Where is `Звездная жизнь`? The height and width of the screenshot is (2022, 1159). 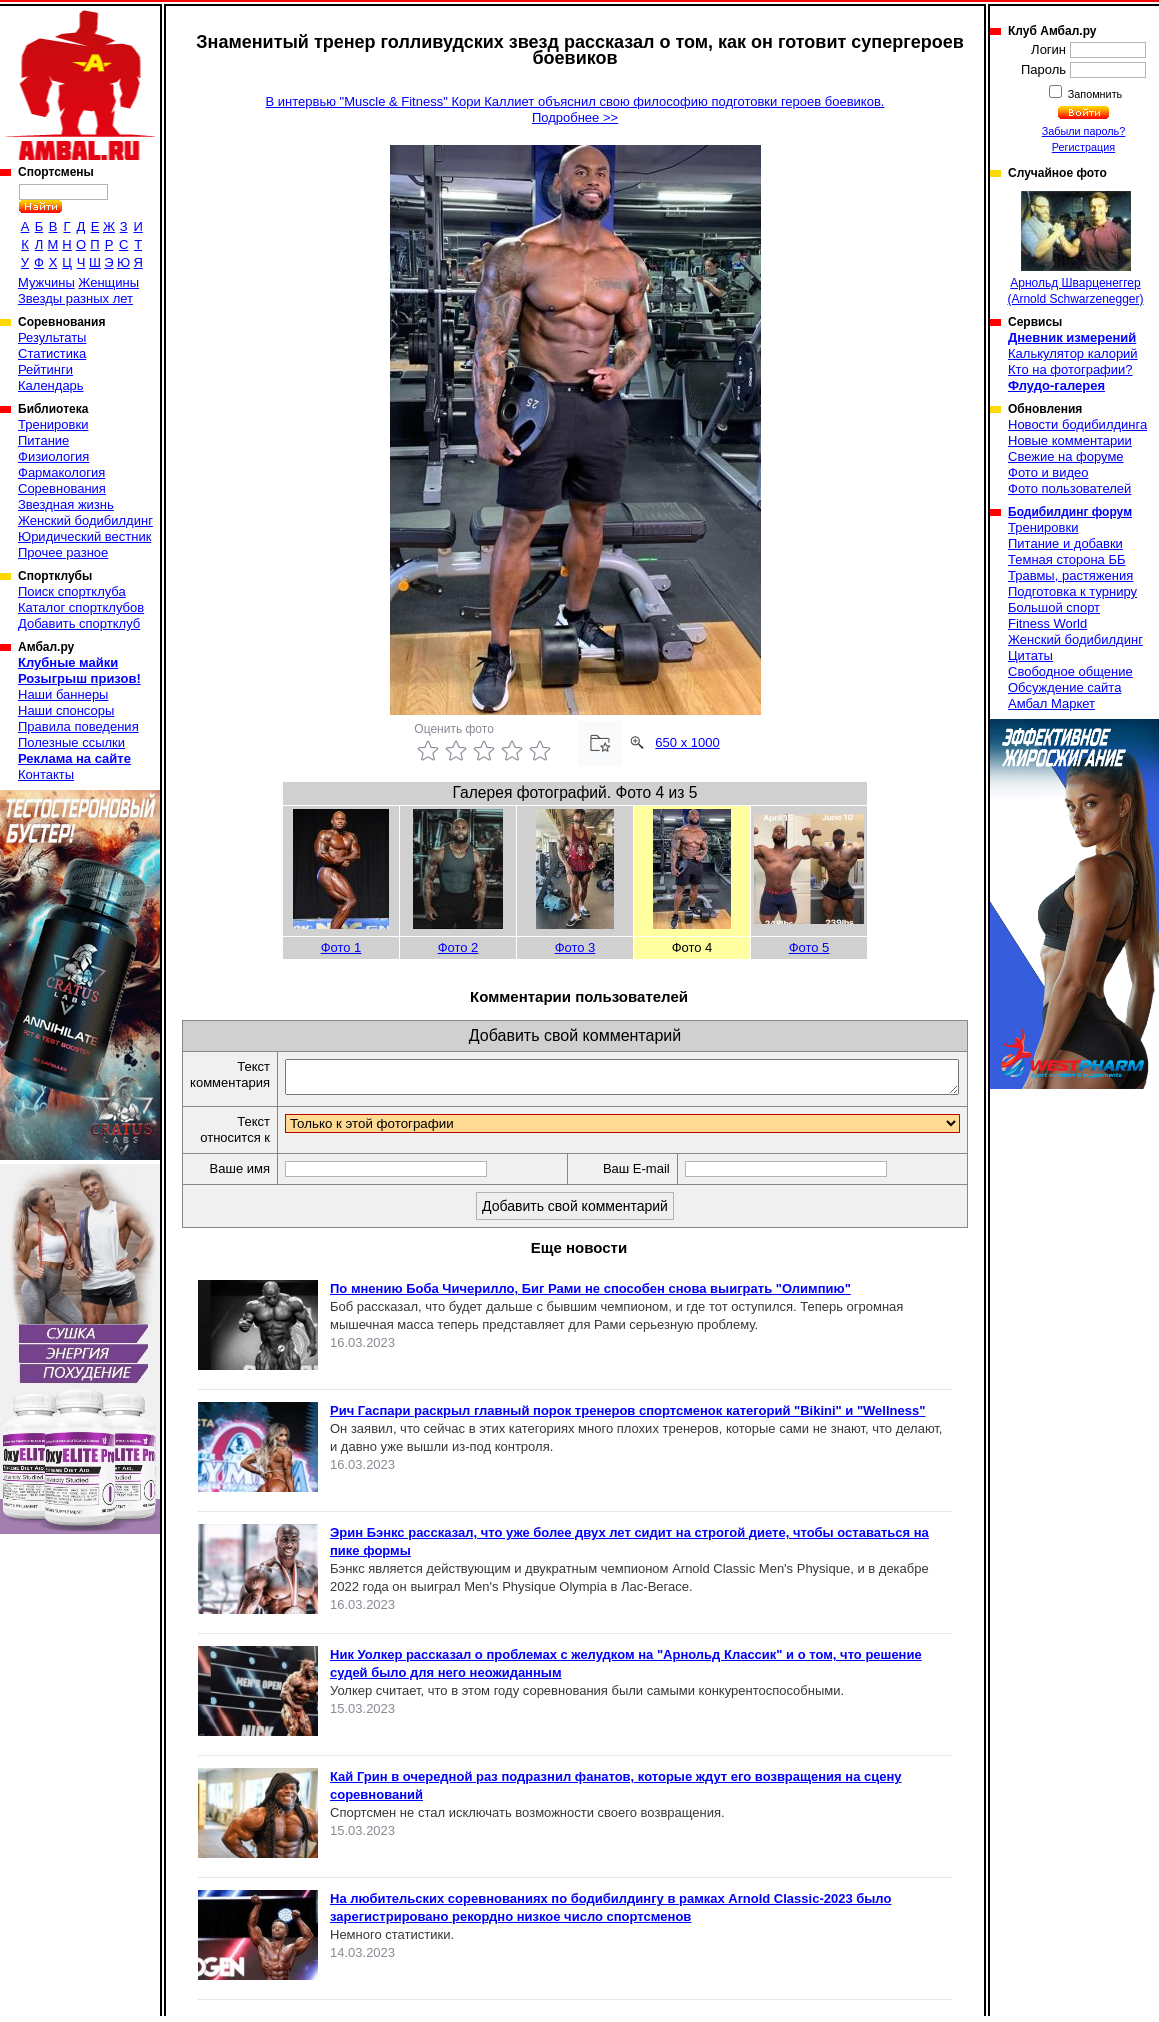 Звездная жизнь is located at coordinates (66, 504).